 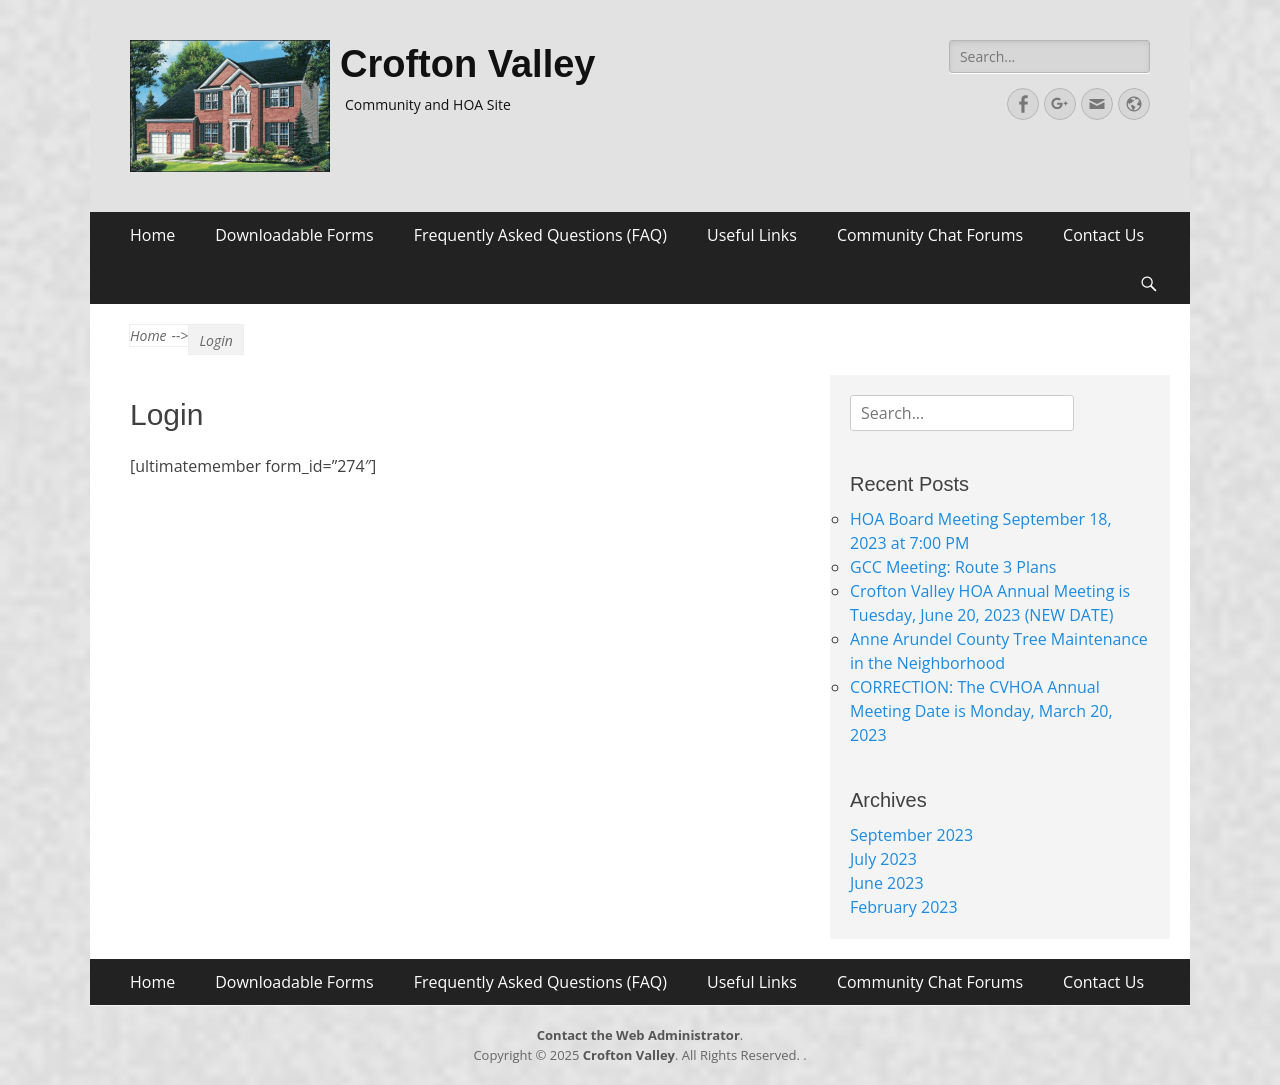 What do you see at coordinates (1103, 235) in the screenshot?
I see `Contact Us` at bounding box center [1103, 235].